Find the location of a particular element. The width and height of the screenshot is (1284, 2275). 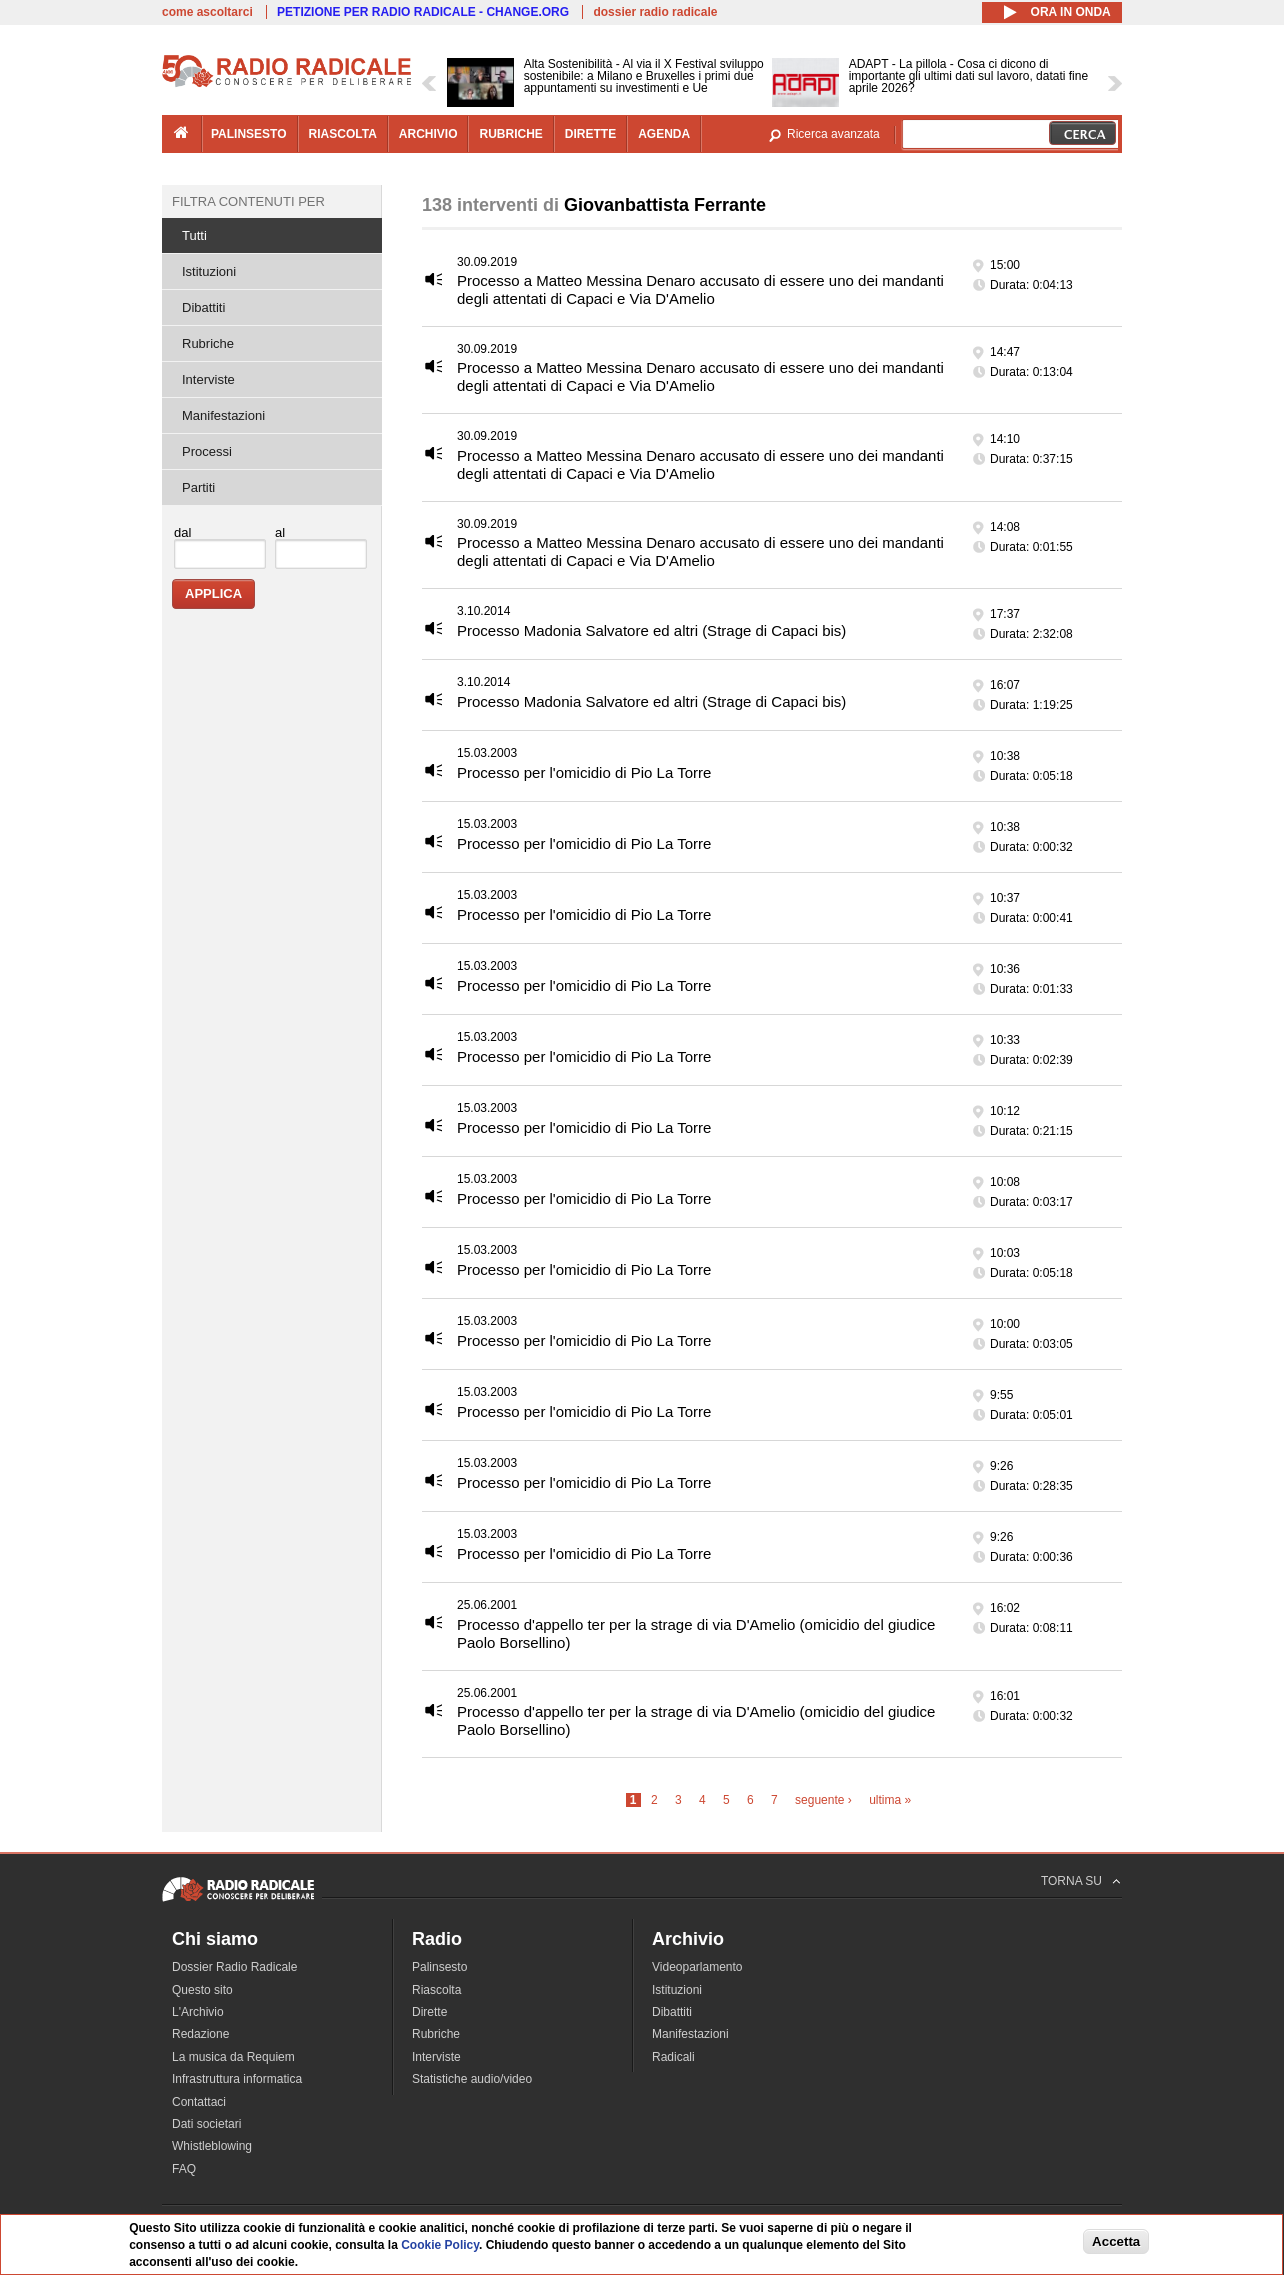

Filtra contenuti per is located at coordinates (248, 201).